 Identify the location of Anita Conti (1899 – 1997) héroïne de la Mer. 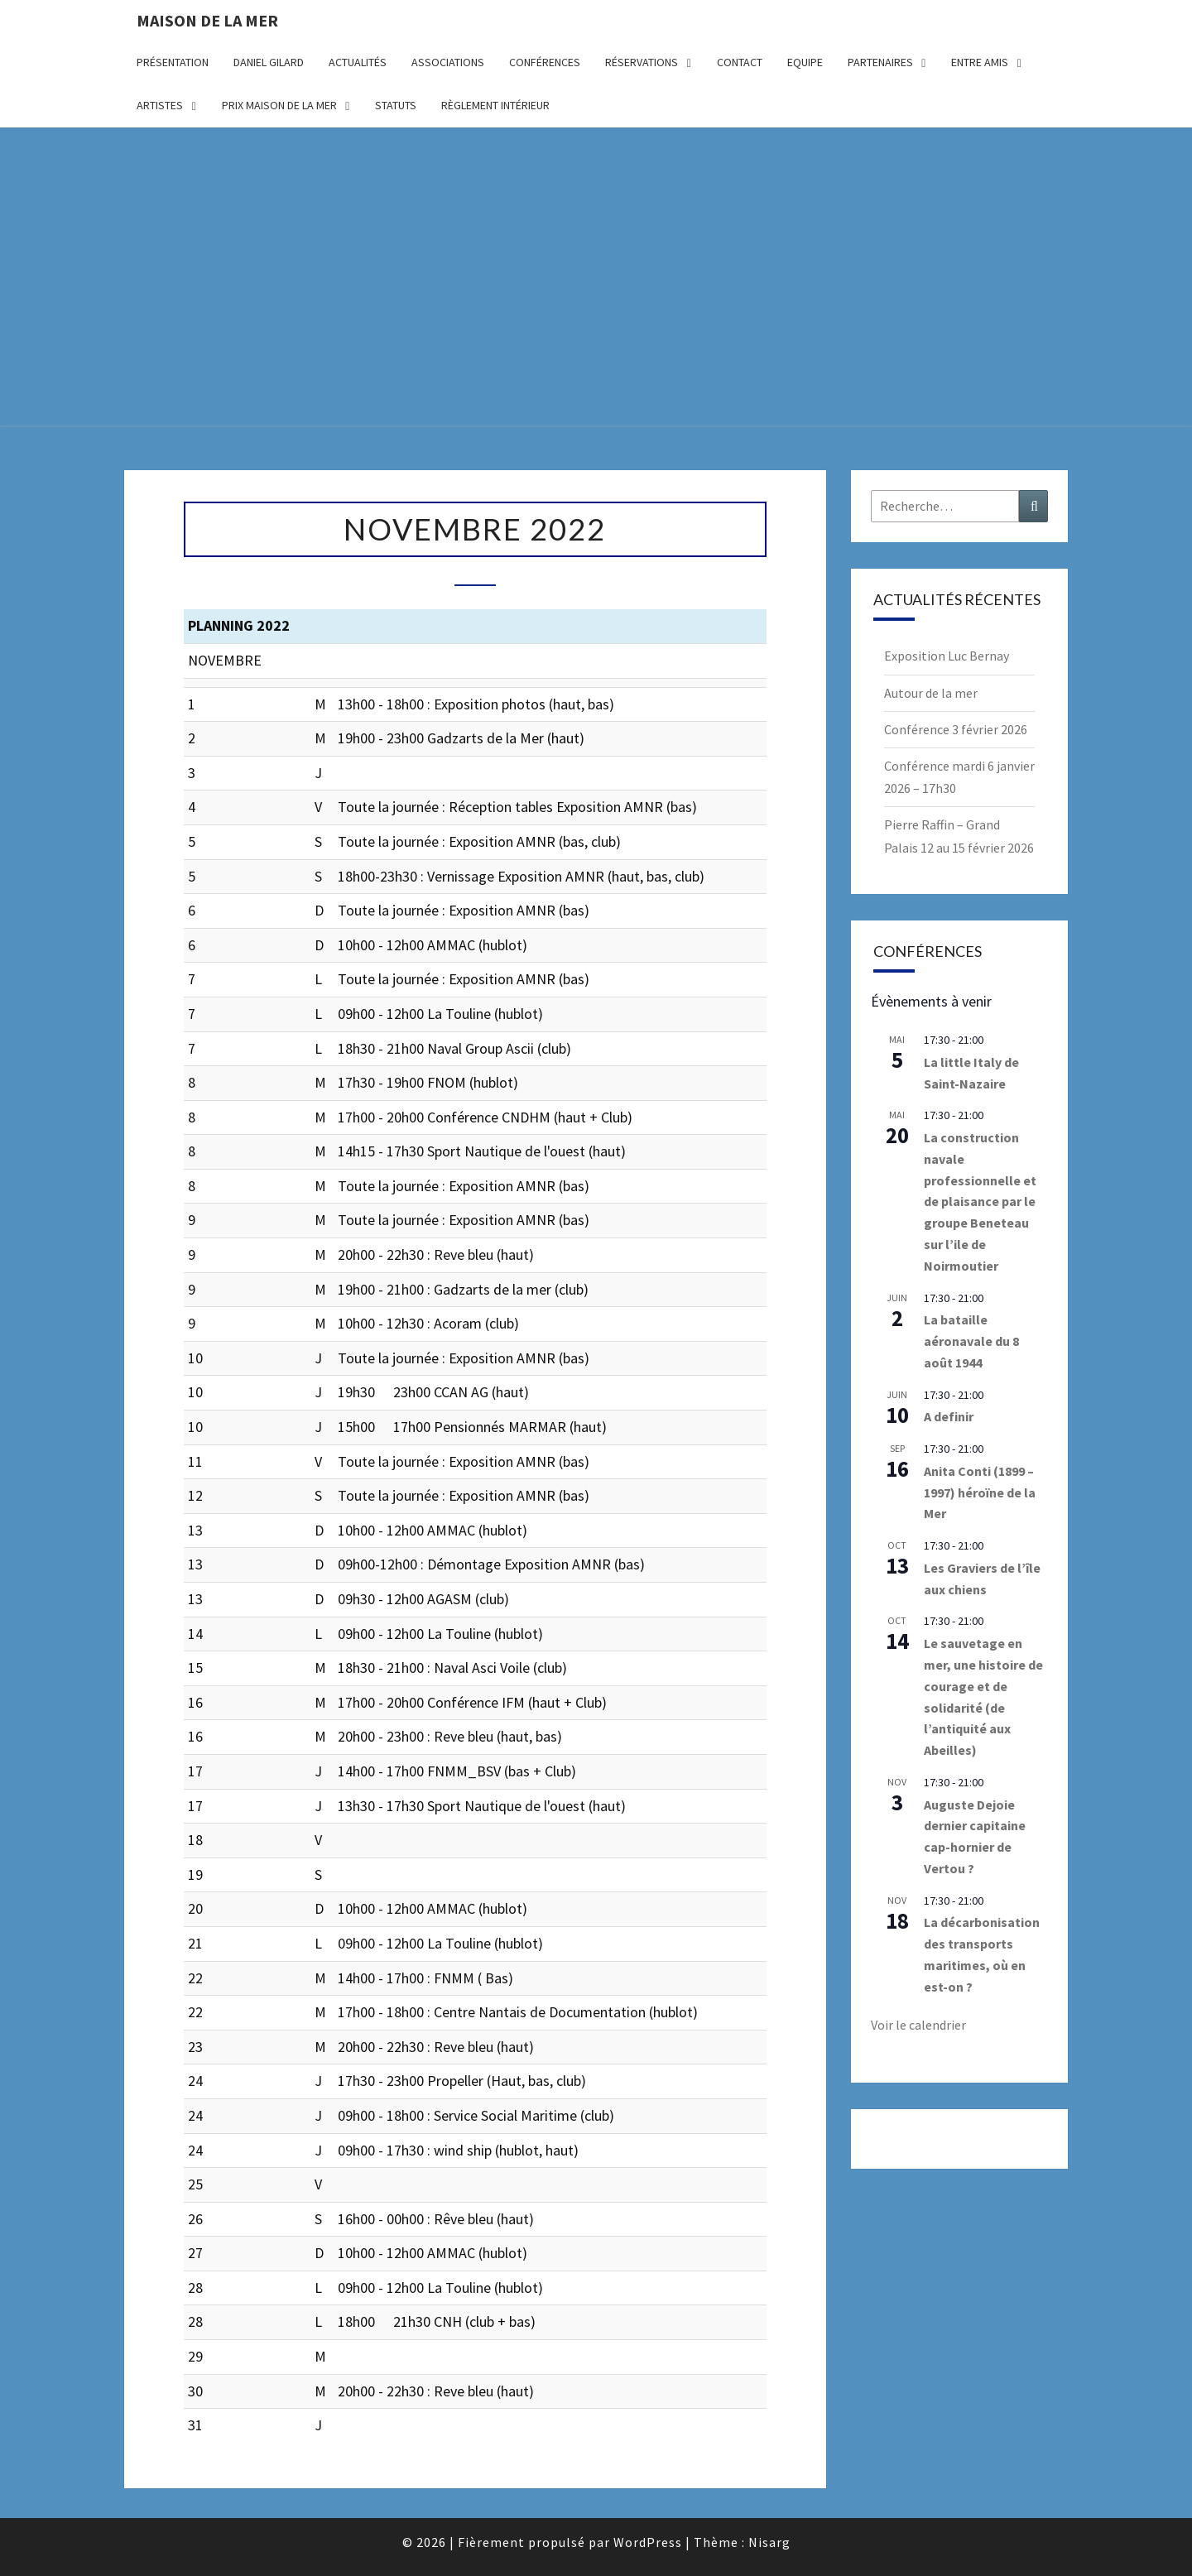
(980, 1492).